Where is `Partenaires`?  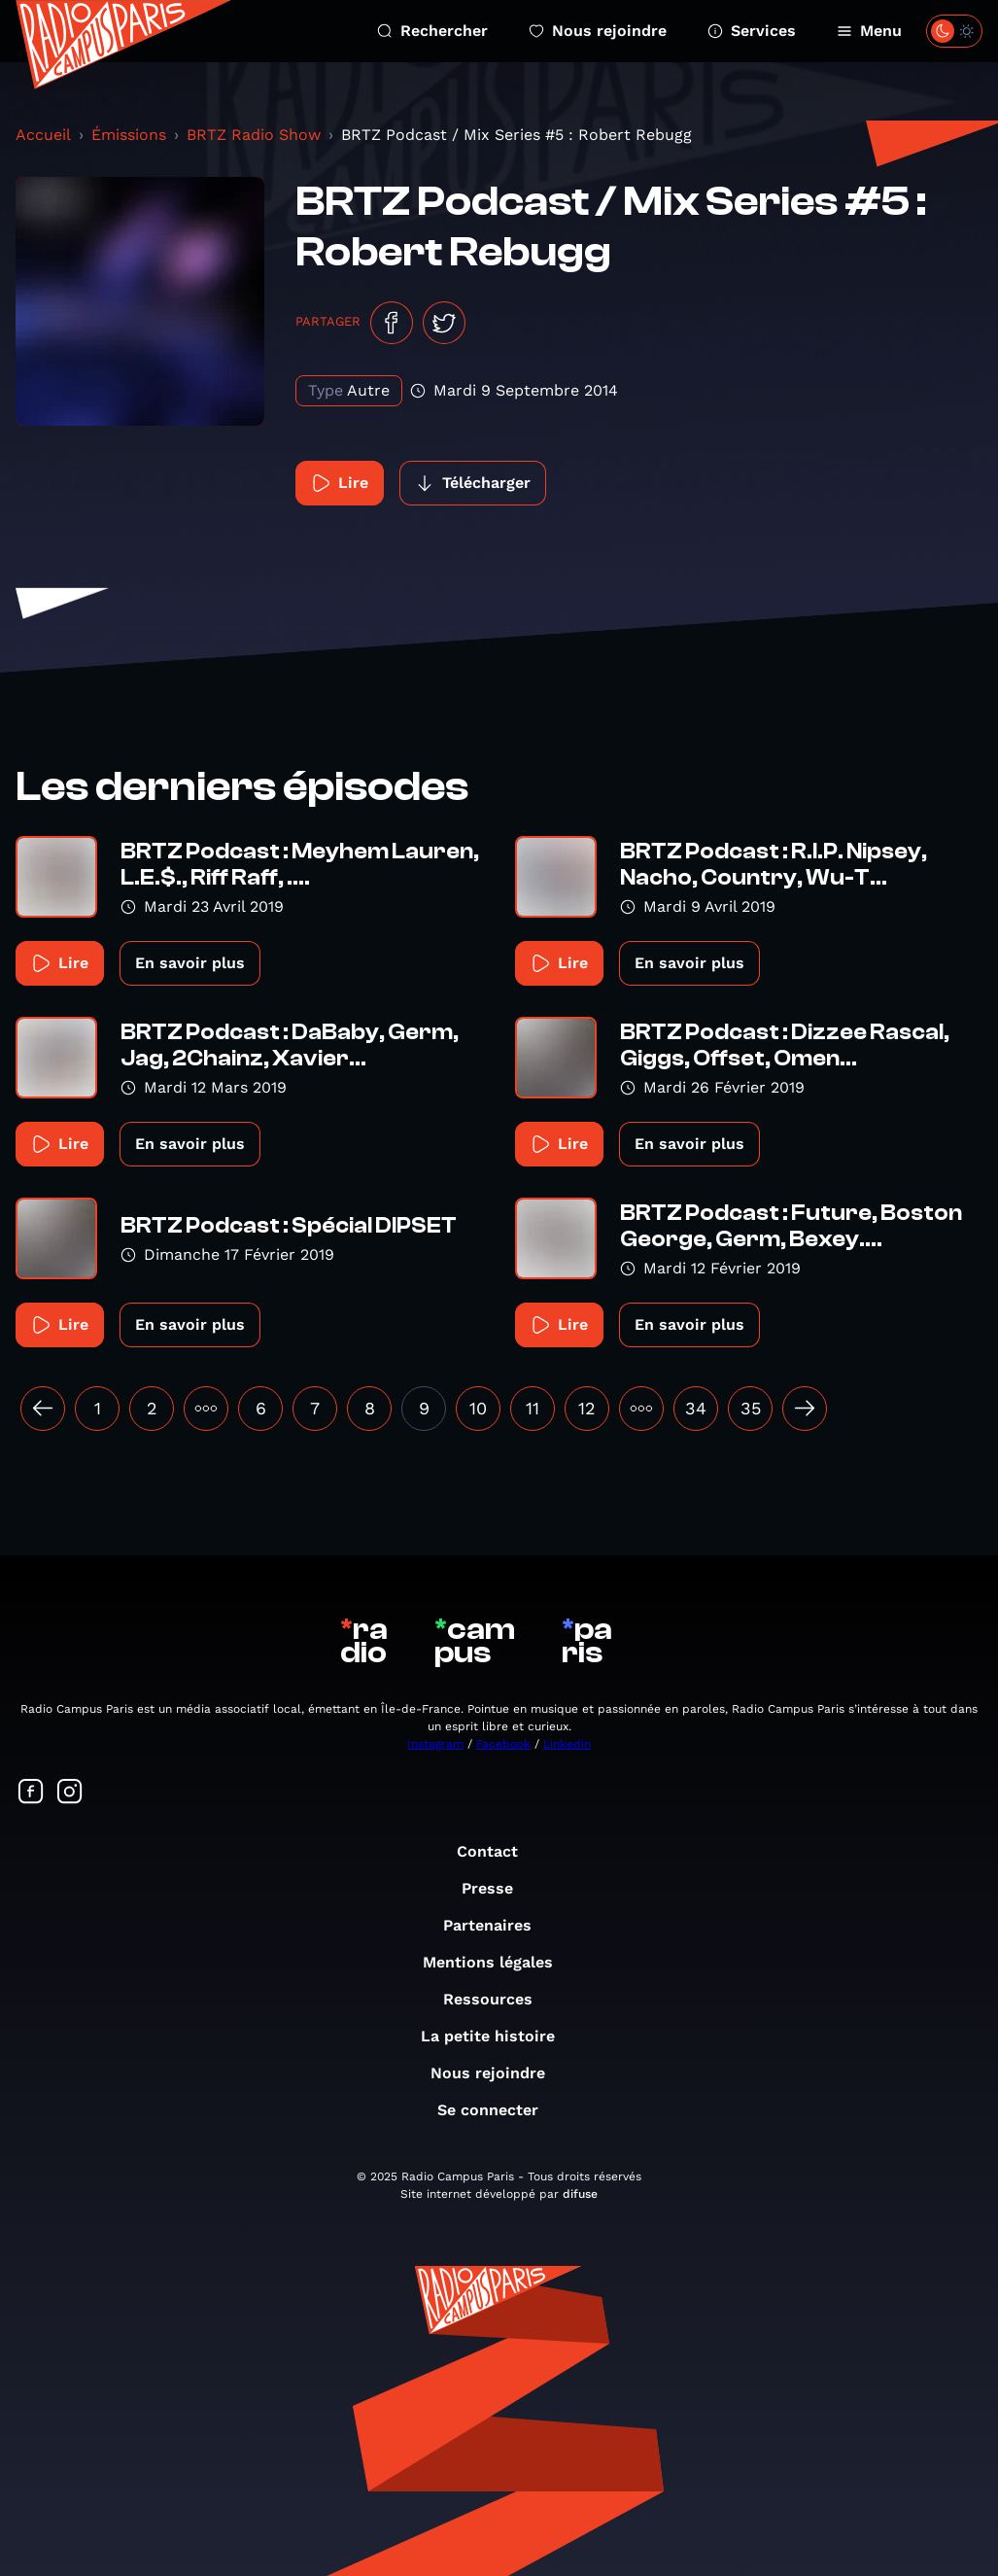 Partenaires is located at coordinates (497, 1925).